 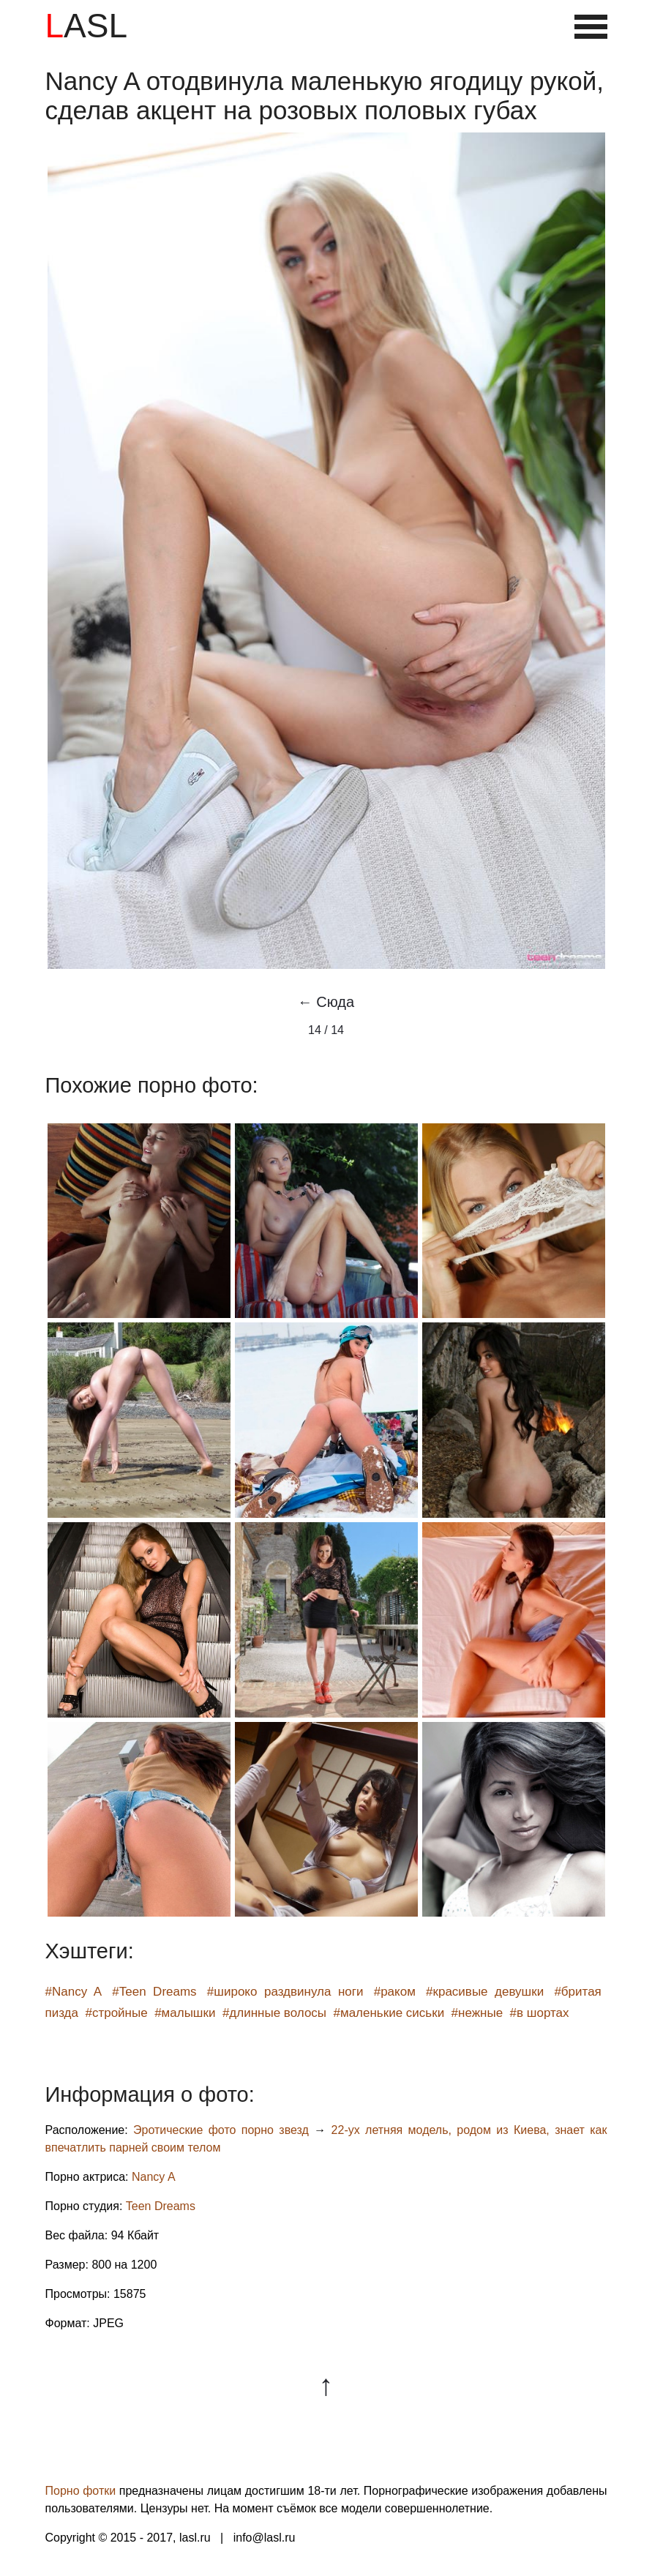 What do you see at coordinates (395, 1992) in the screenshot?
I see `#раком` at bounding box center [395, 1992].